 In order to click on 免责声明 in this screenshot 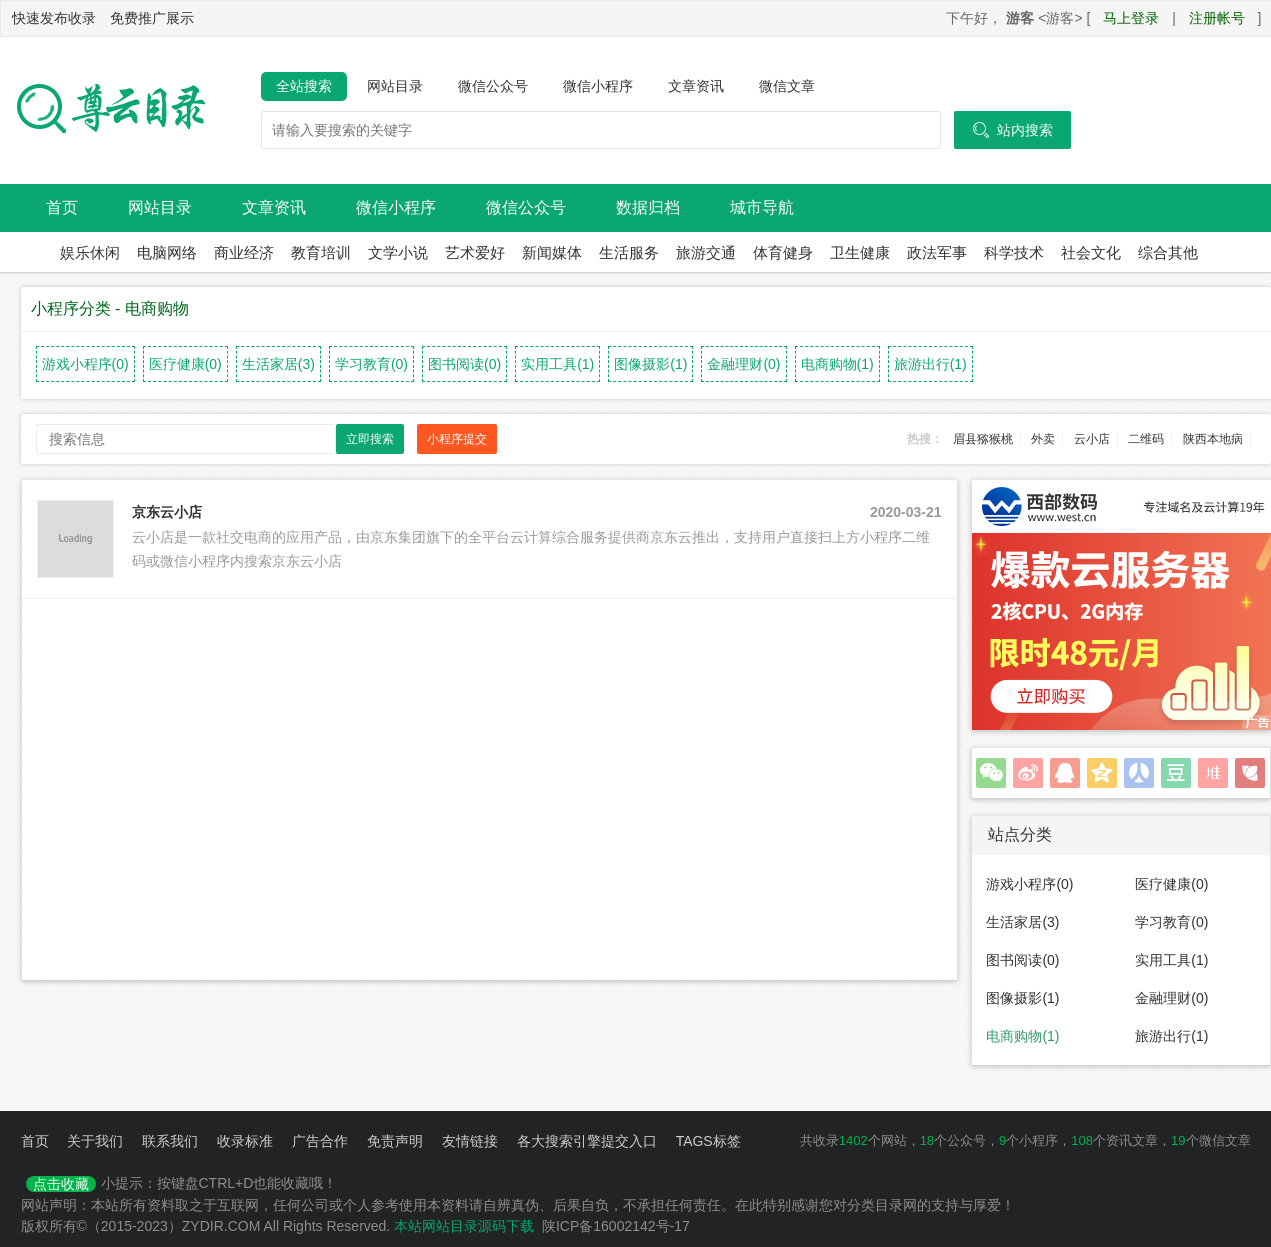, I will do `click(395, 1141)`.